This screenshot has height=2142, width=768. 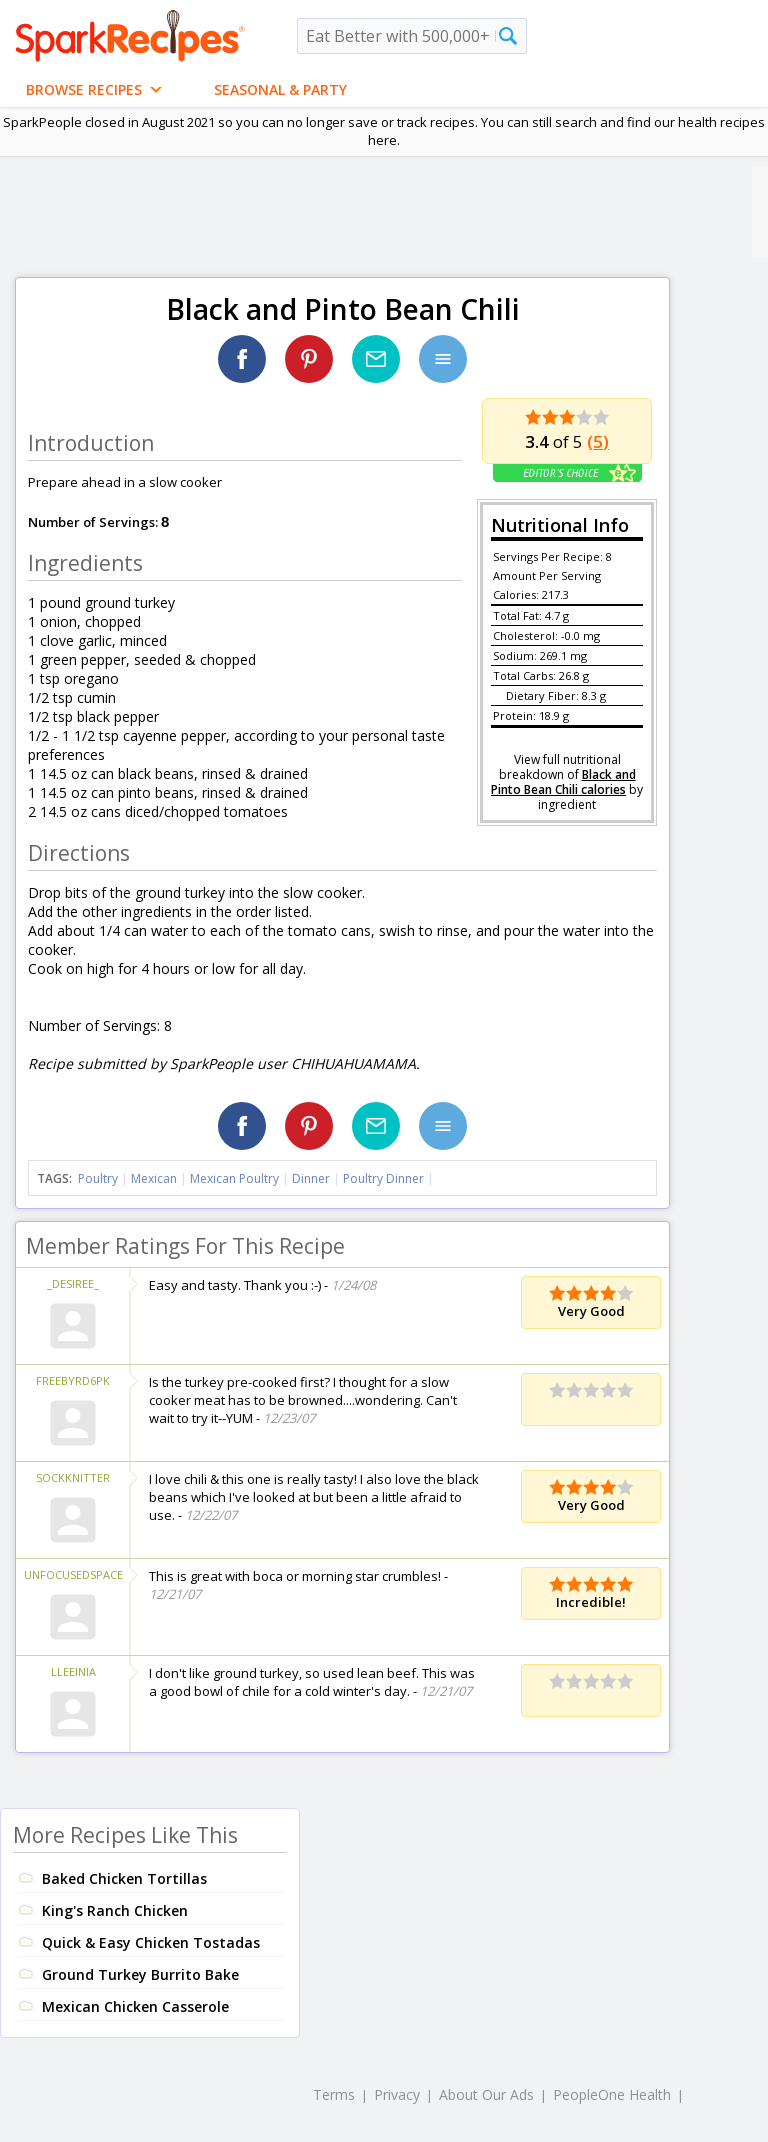 What do you see at coordinates (563, 782) in the screenshot?
I see `Black and Pinto Bean Chili calories` at bounding box center [563, 782].